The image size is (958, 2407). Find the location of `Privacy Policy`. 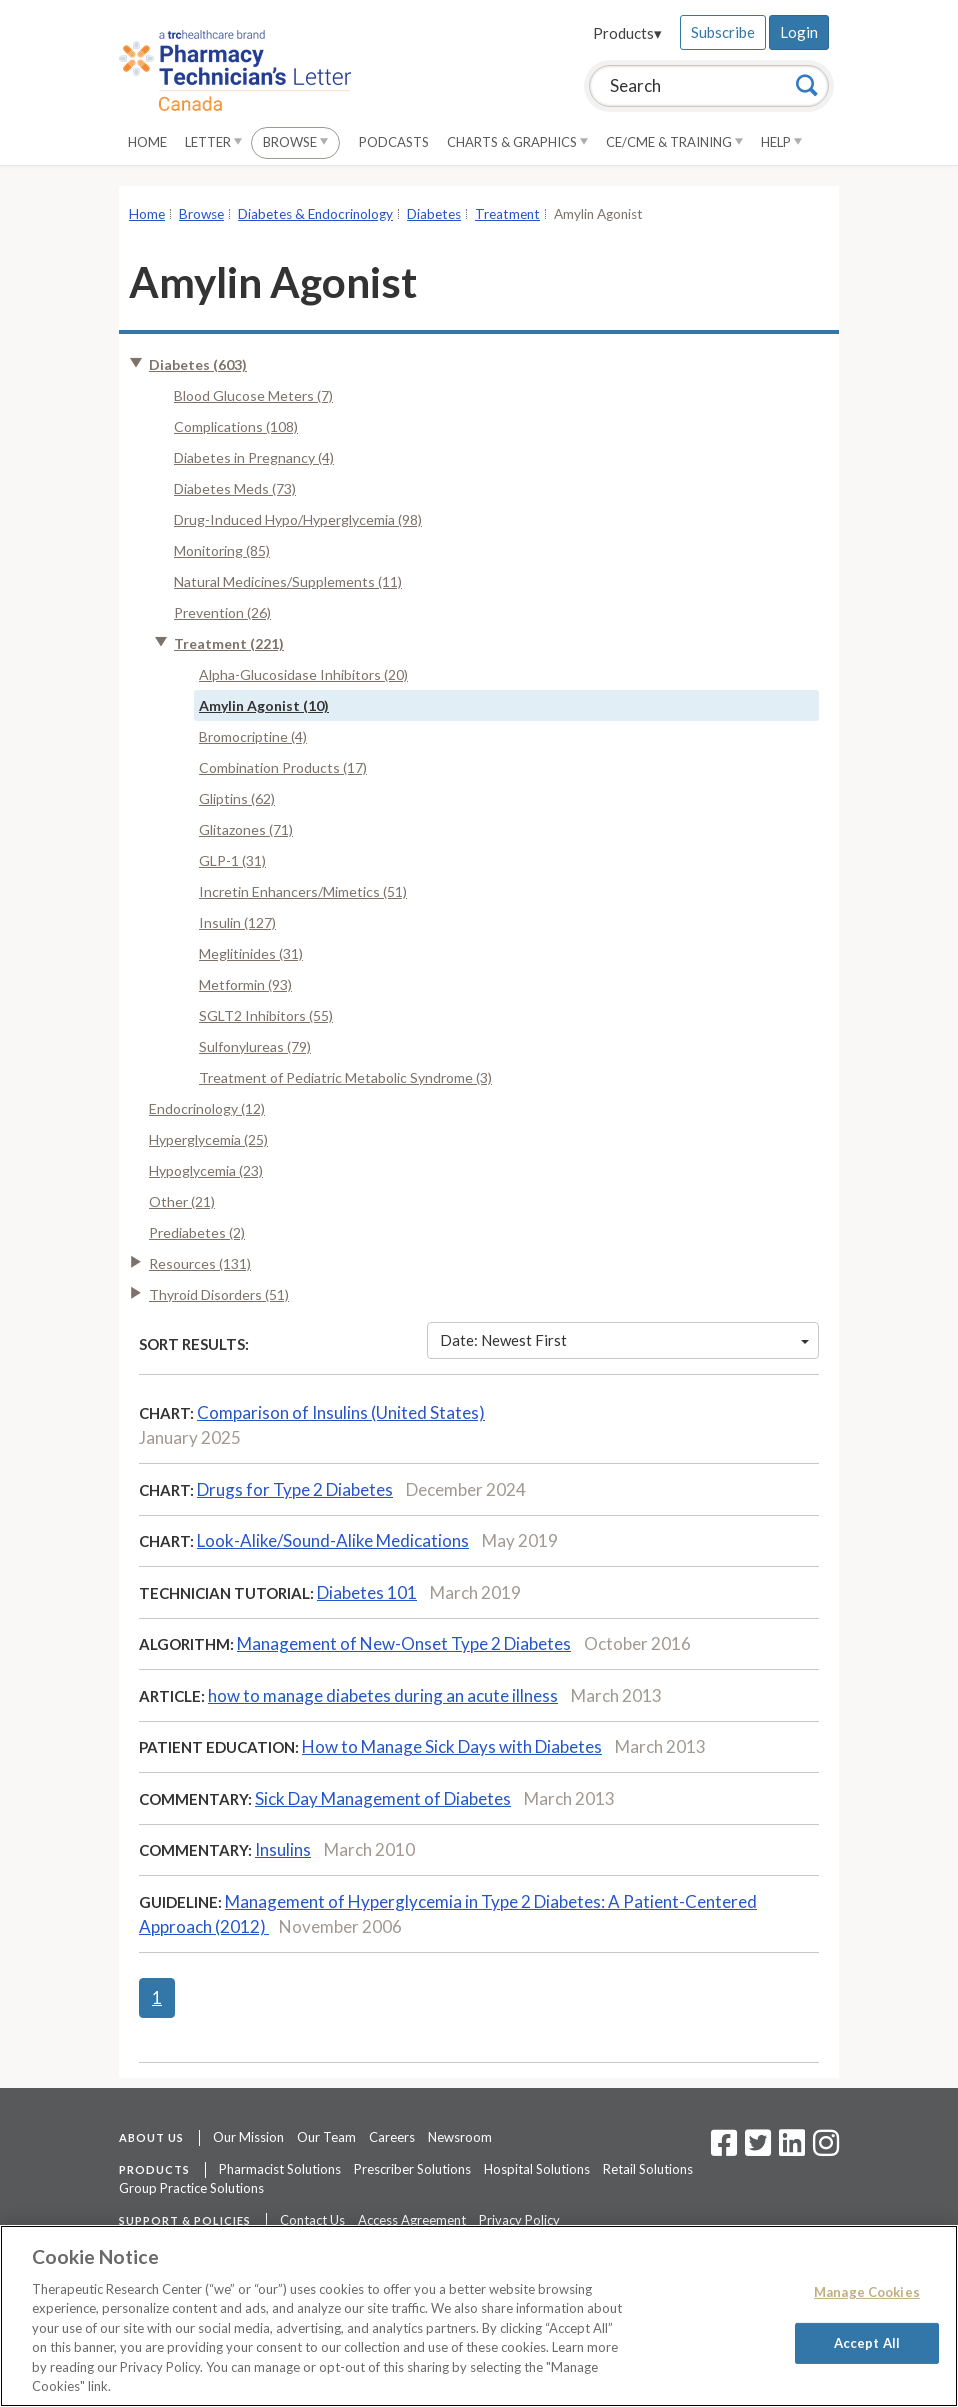

Privacy Policy is located at coordinates (519, 2220).